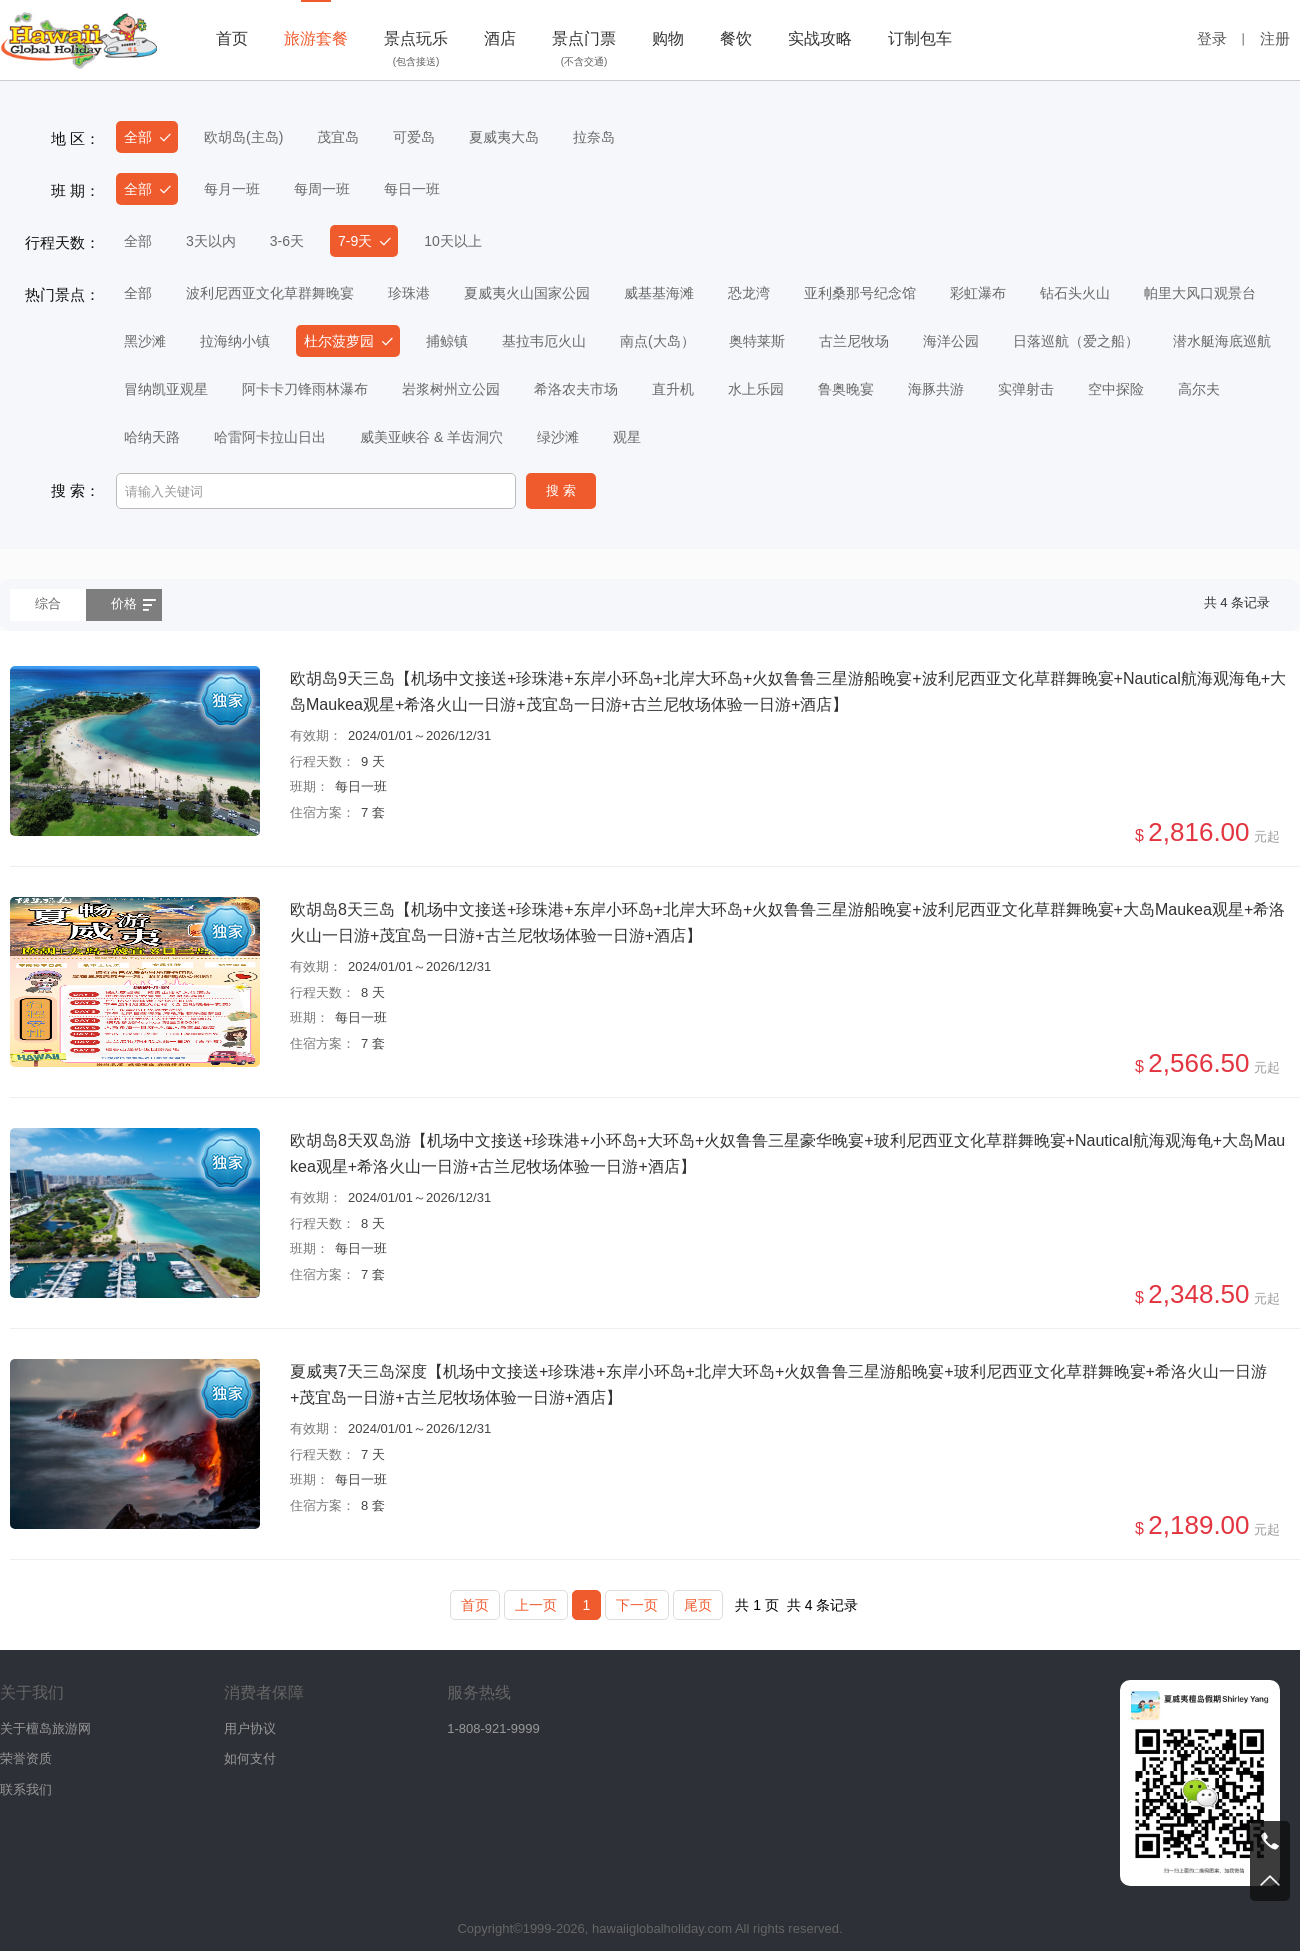  What do you see at coordinates (544, 341) in the screenshot?
I see `基拉韦厄火山` at bounding box center [544, 341].